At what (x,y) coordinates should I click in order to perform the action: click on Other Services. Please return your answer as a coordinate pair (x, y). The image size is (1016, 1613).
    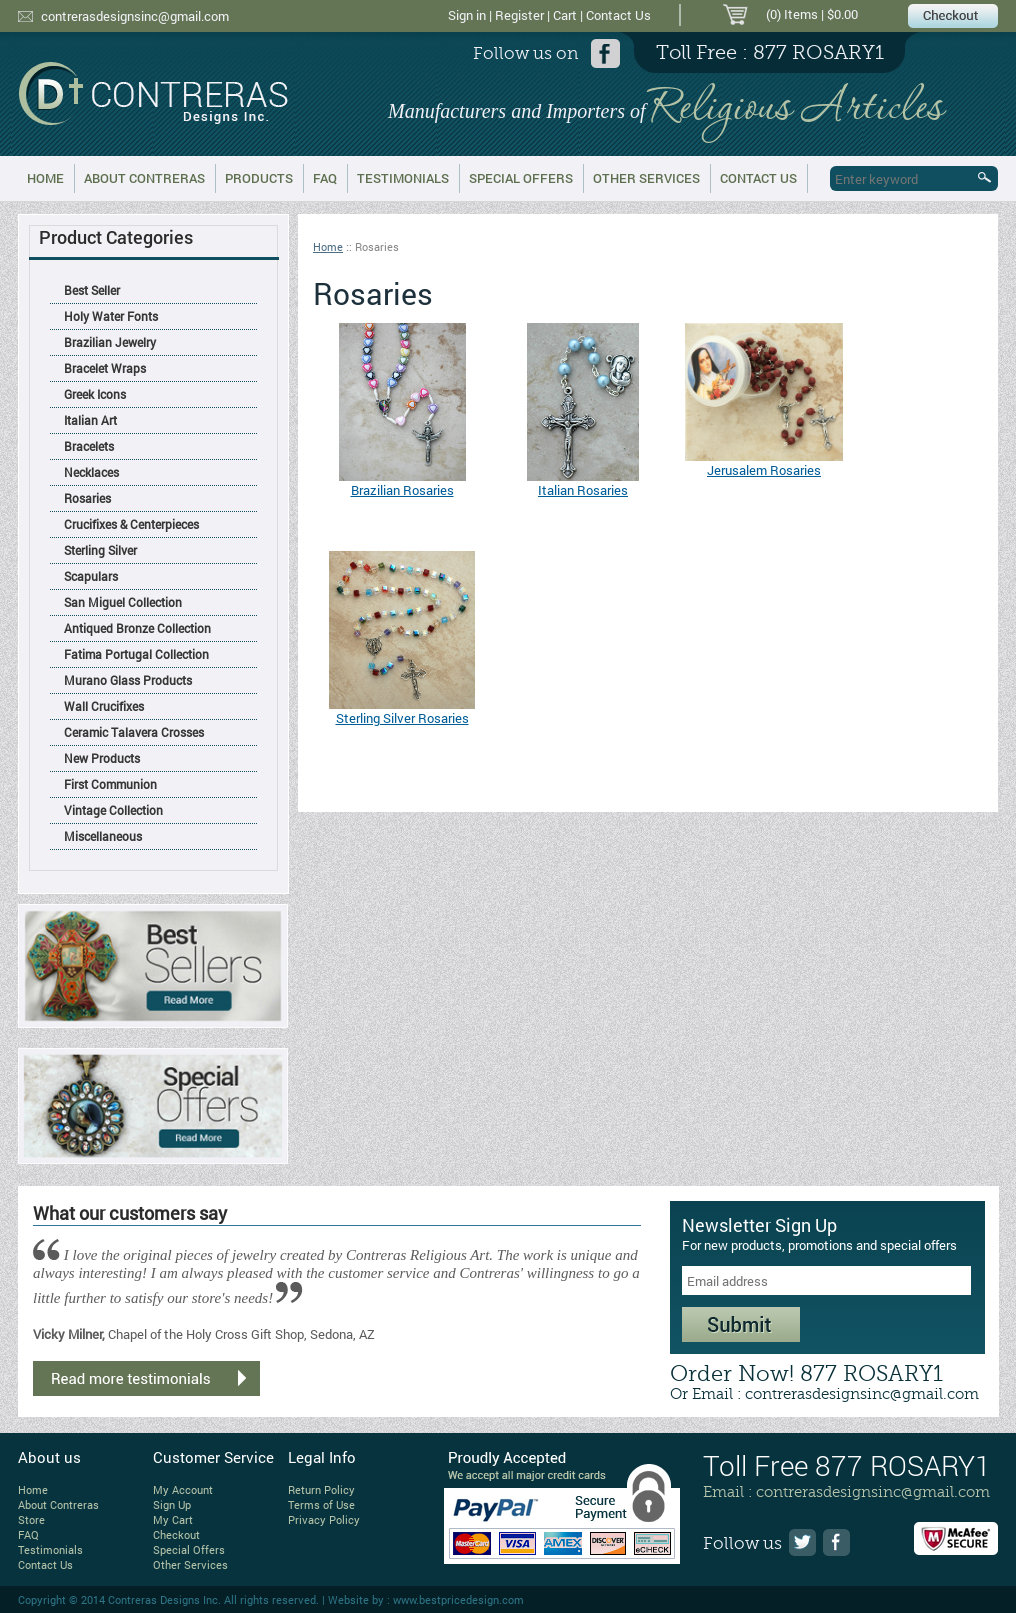
    Looking at the image, I should click on (646, 178).